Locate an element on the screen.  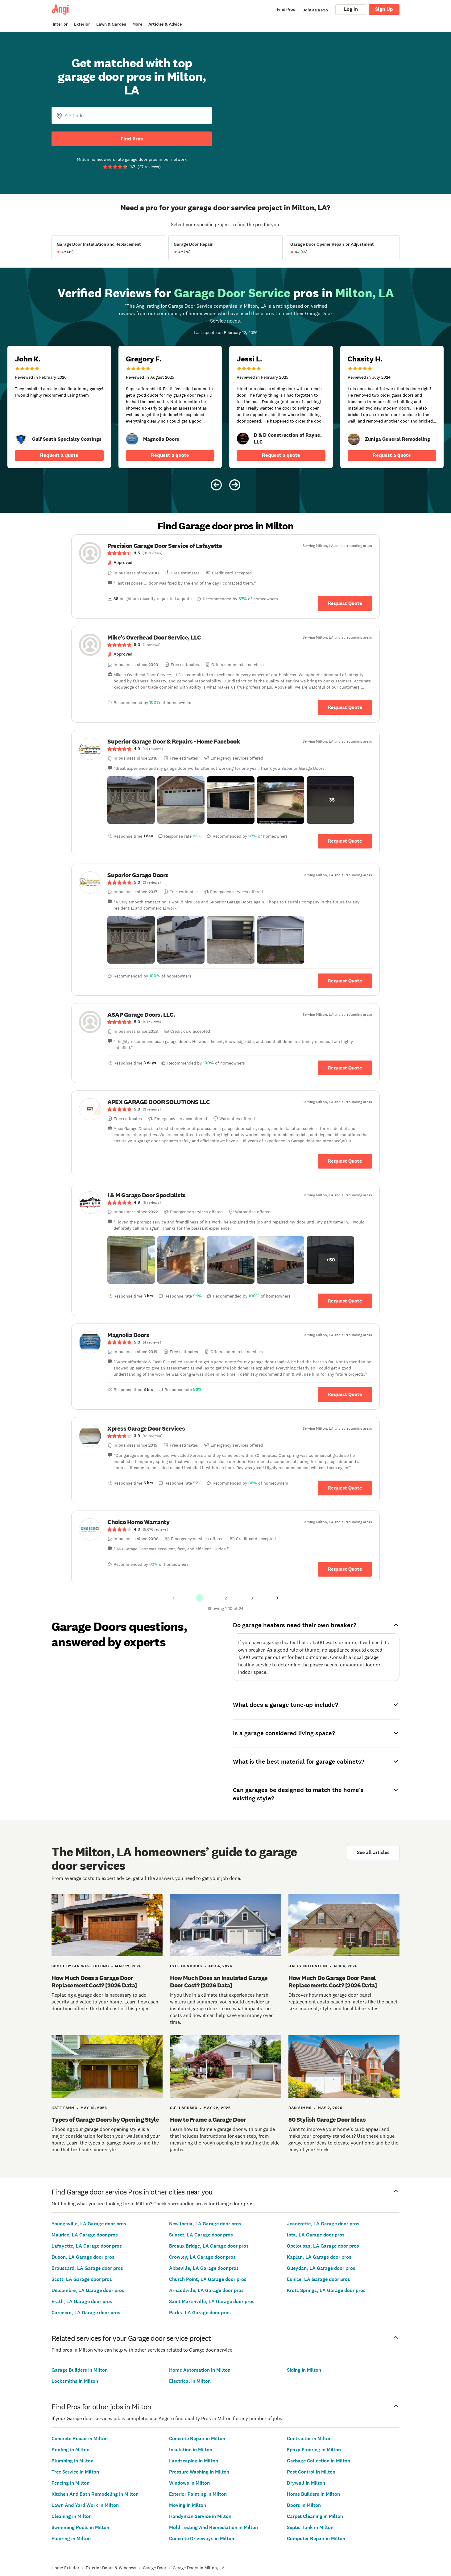
[Carousel of 10 verified reviews for Garage Door Service pros in Milton, LA, received February 12, 2026] is located at coordinates (225, 390).